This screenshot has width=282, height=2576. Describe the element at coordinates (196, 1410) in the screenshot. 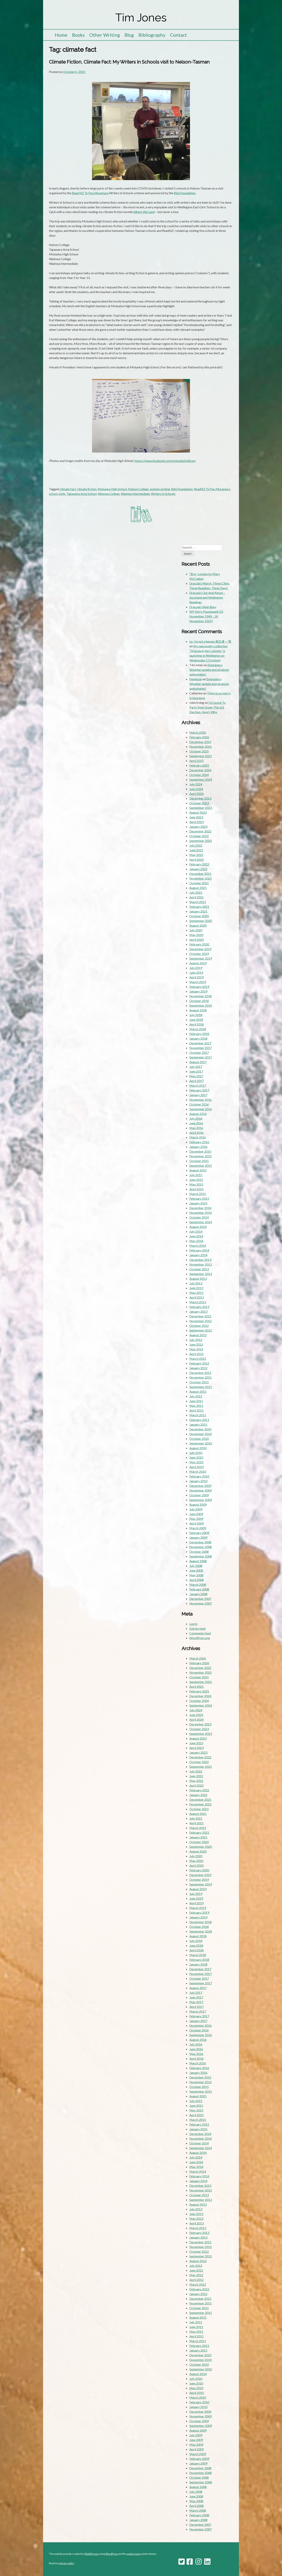

I see `April 2011` at that location.